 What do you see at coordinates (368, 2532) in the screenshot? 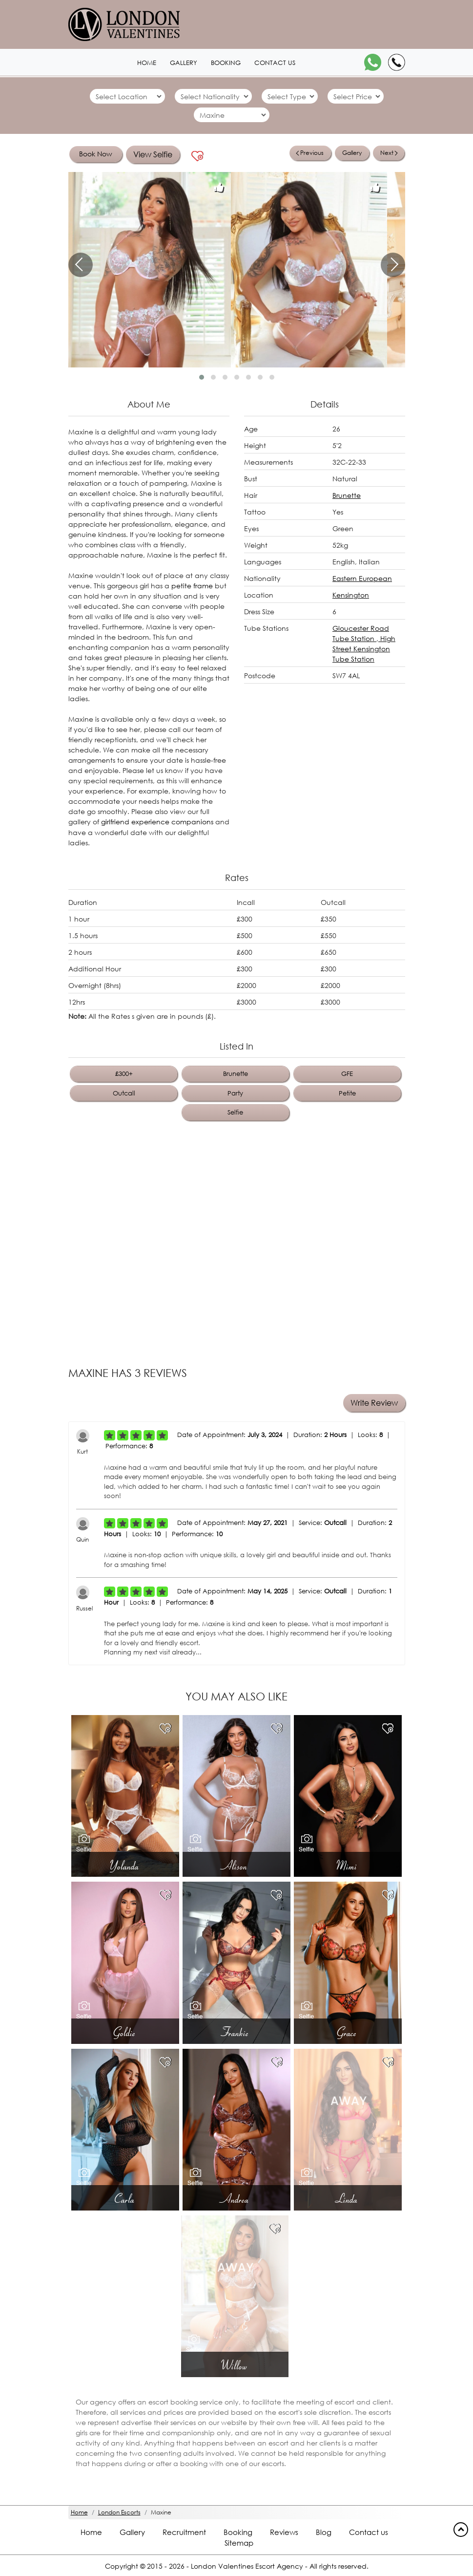
I see `Contact us [Contact footer]` at bounding box center [368, 2532].